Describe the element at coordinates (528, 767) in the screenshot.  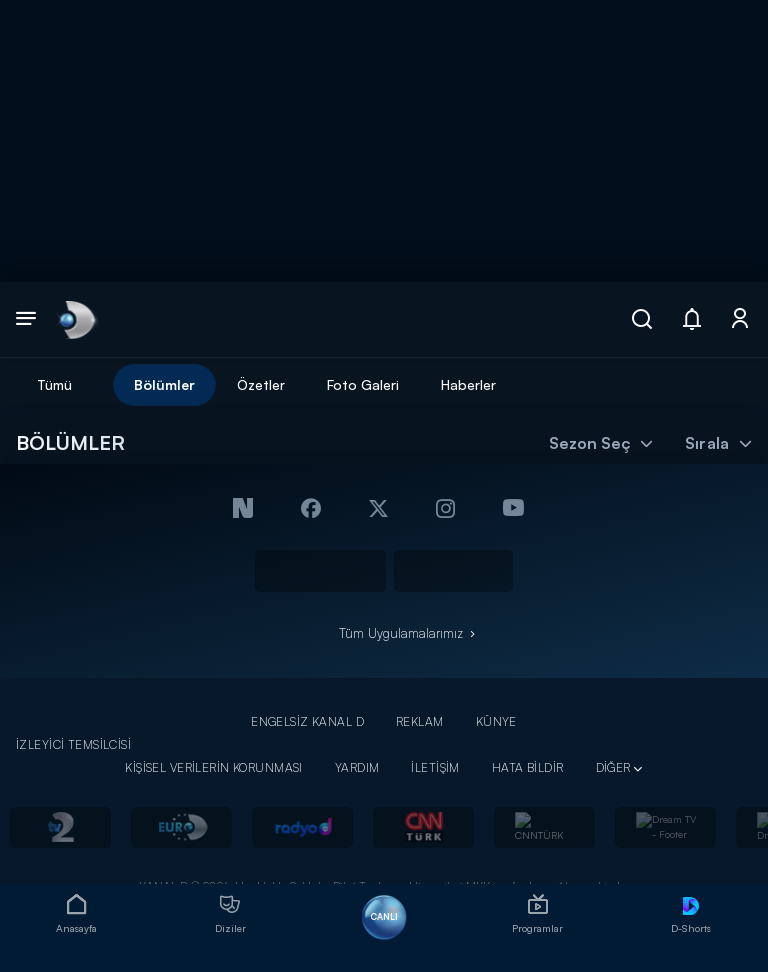
I see `HATA BİLDİR` at that location.